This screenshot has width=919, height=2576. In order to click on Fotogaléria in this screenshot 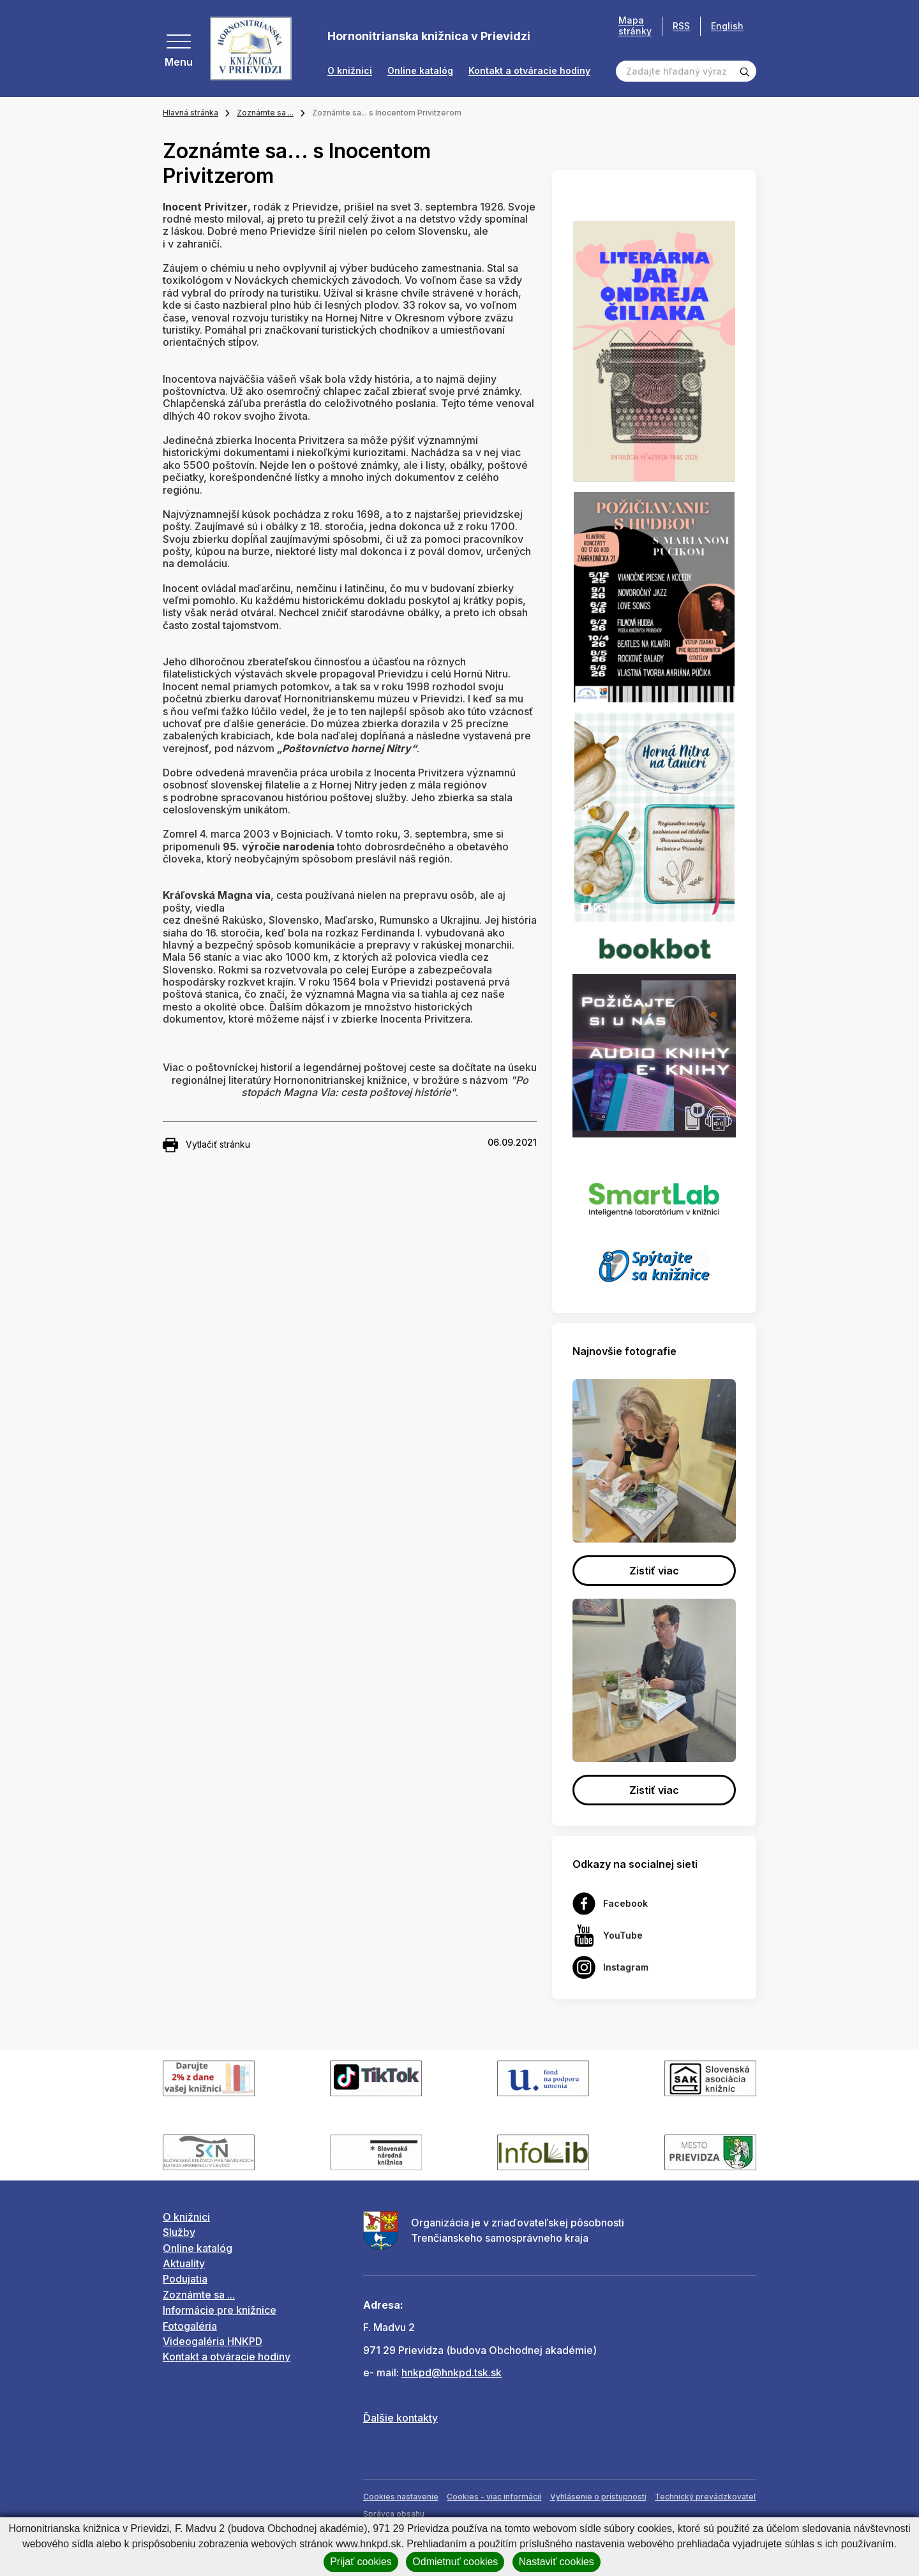, I will do `click(190, 2326)`.